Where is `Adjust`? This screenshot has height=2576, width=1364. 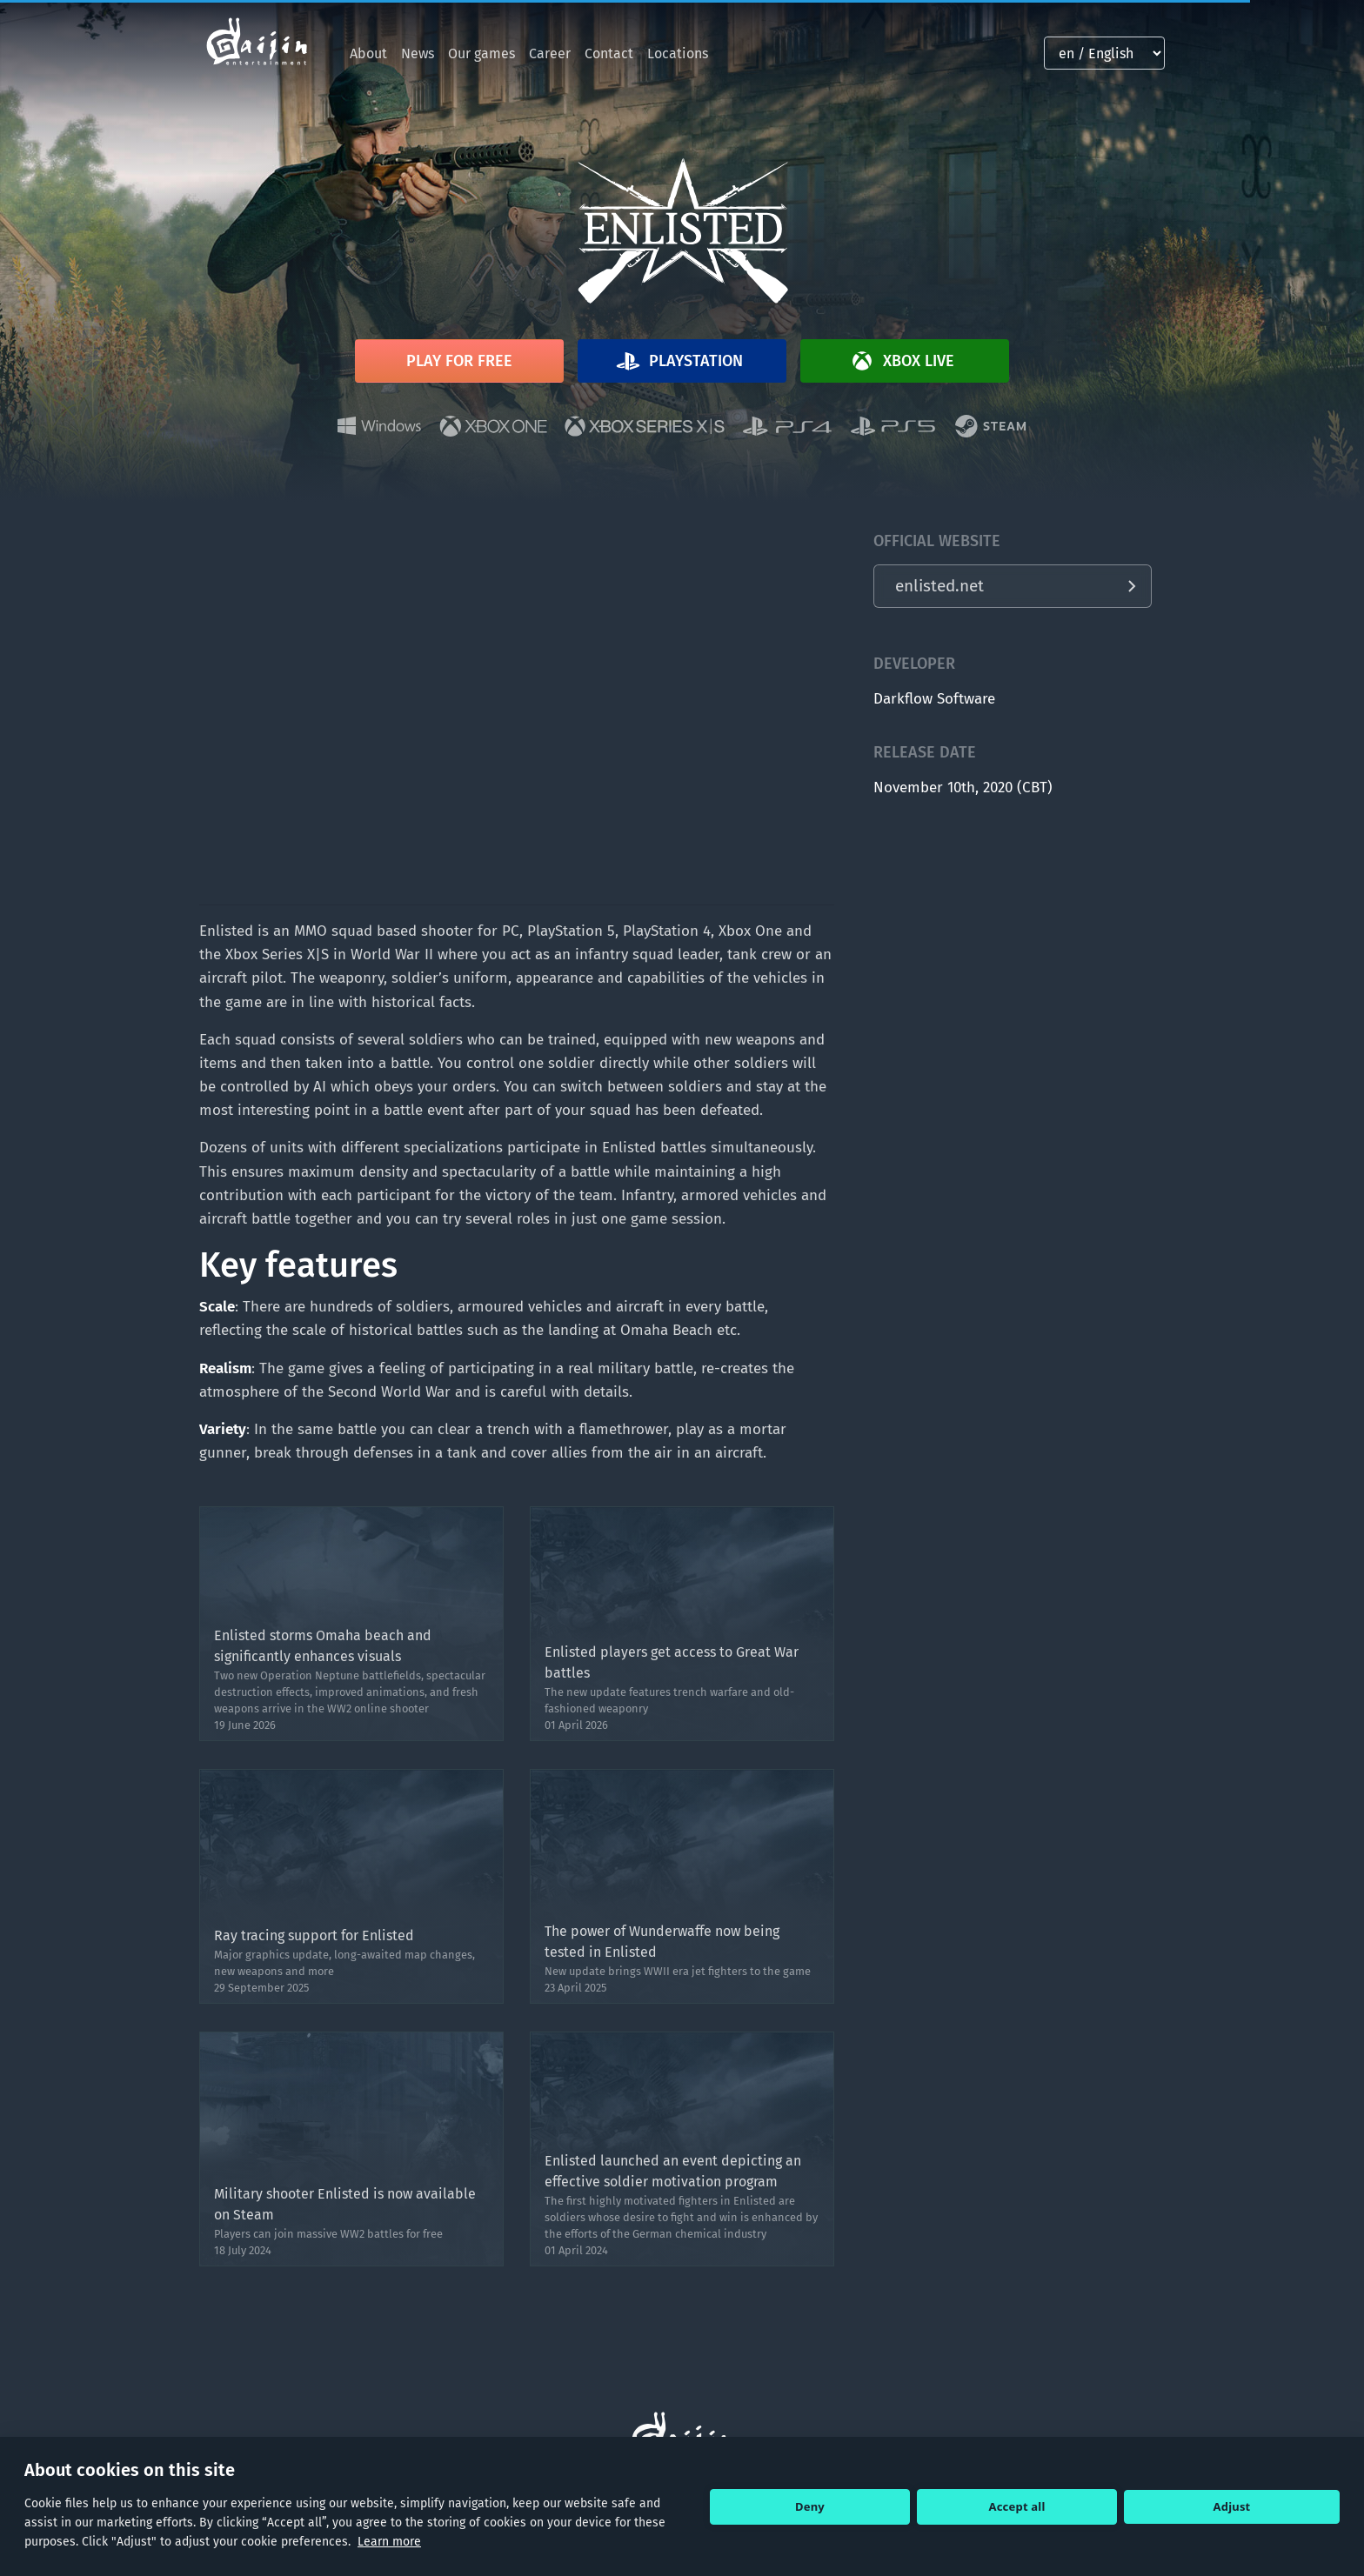
Adjust is located at coordinates (1232, 2506).